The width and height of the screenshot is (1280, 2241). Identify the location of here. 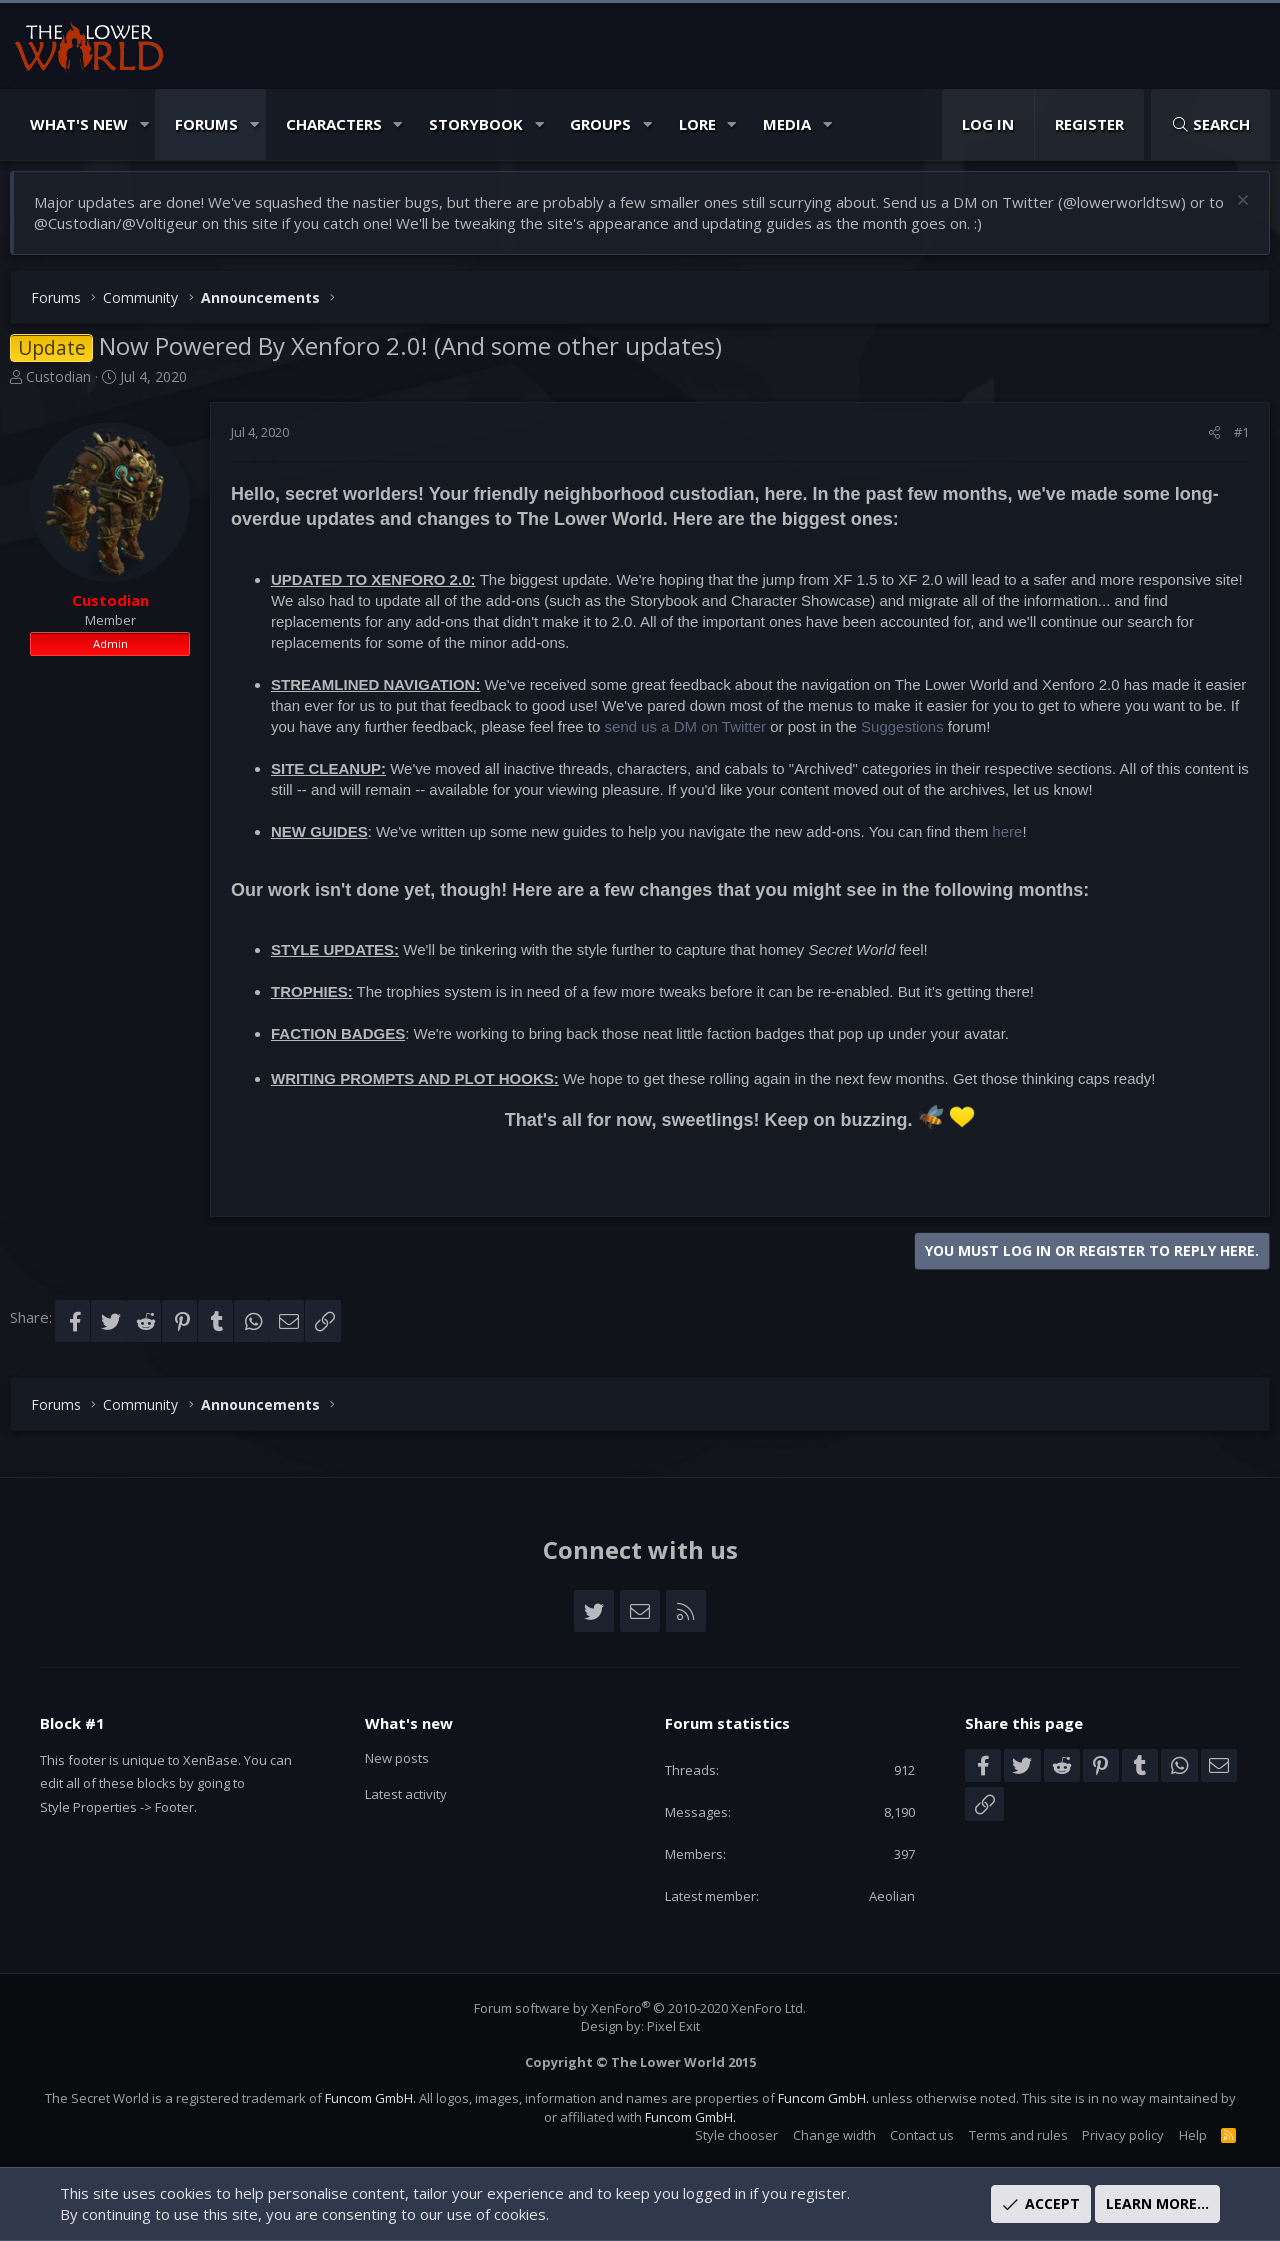
(1007, 836).